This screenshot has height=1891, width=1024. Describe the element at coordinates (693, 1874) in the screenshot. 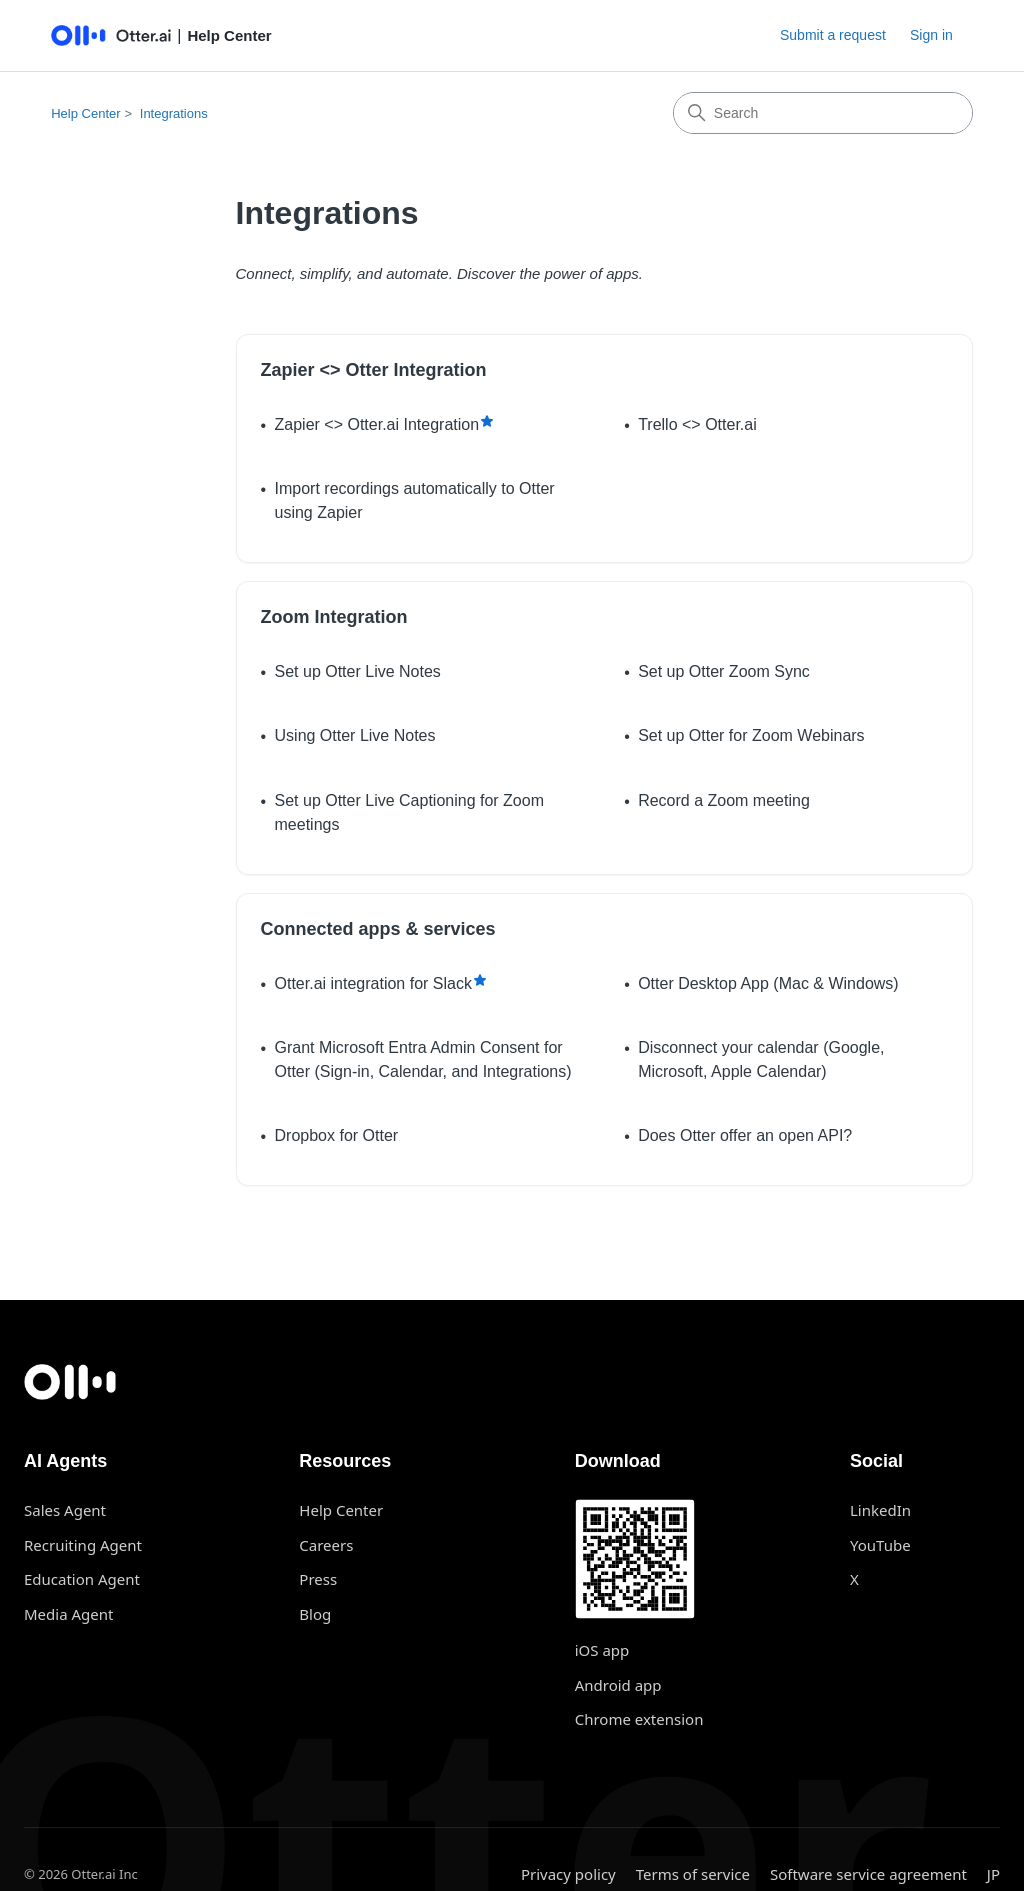

I see `Terms of service` at that location.